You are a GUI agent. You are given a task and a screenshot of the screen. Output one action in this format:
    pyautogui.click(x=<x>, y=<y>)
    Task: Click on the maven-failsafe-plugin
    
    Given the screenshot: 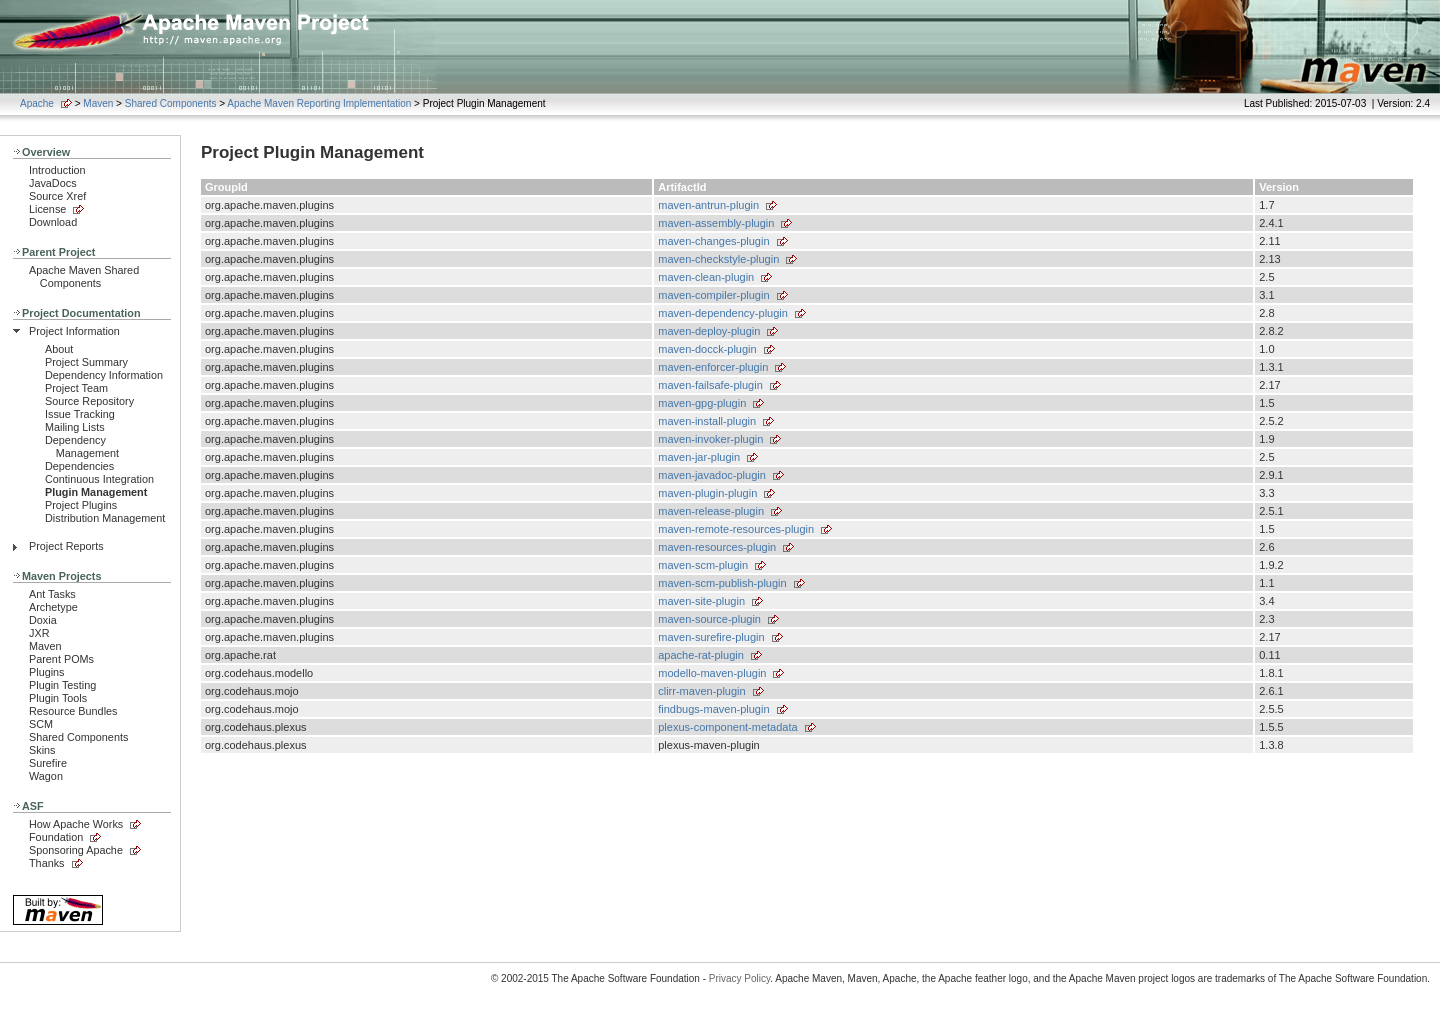 What is the action you would take?
    pyautogui.click(x=710, y=385)
    